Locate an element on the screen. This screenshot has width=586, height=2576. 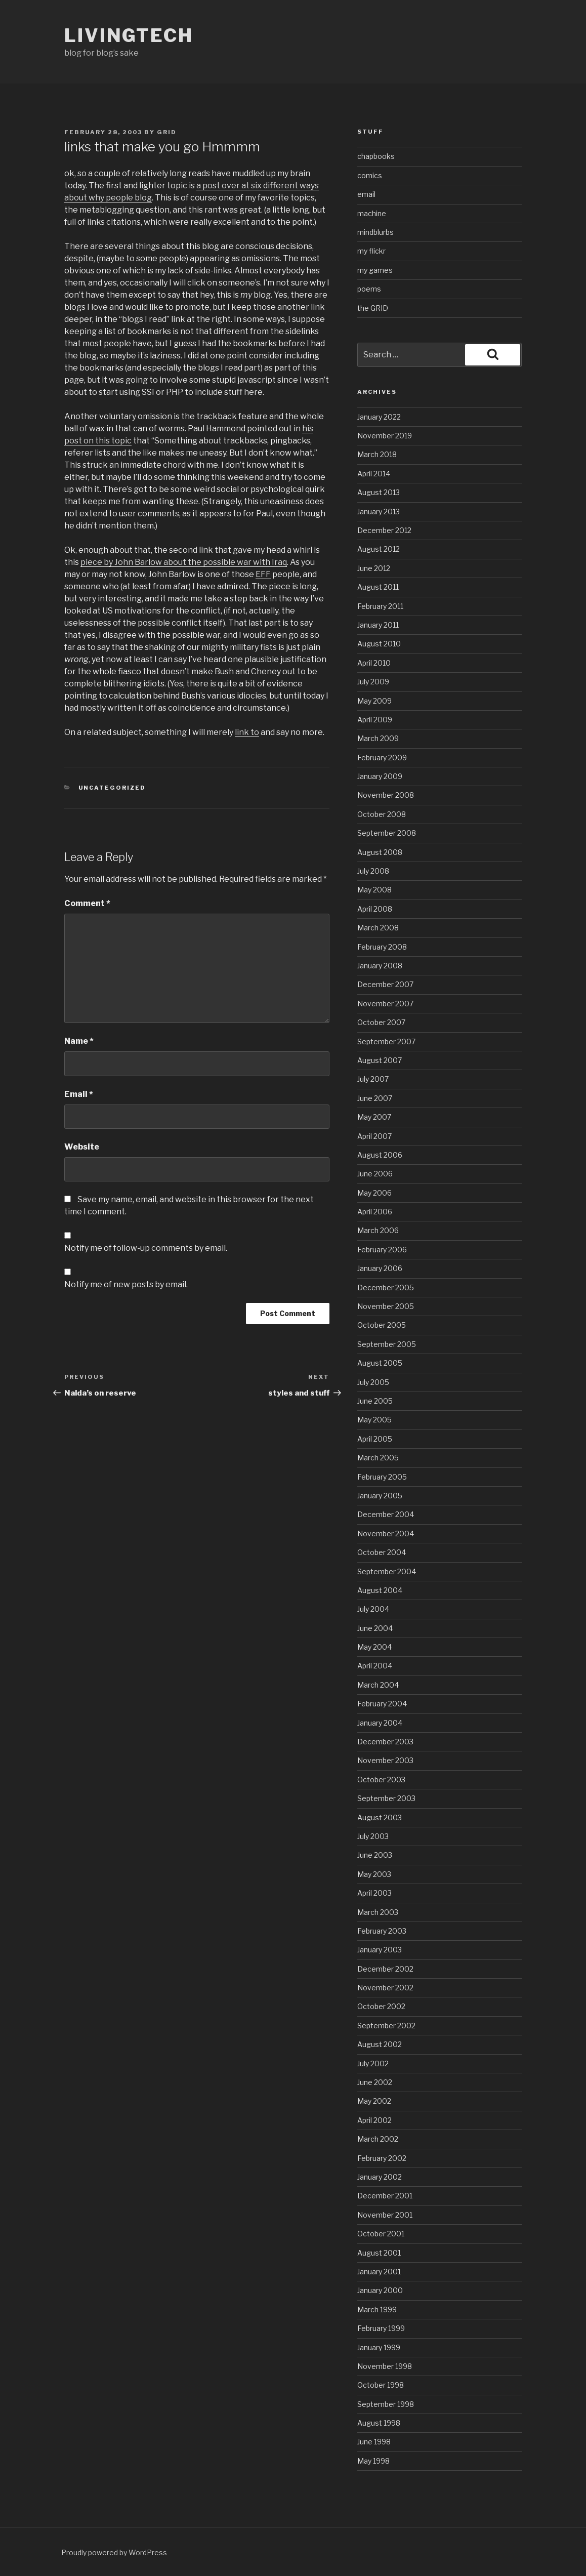
February 1999 is located at coordinates (381, 2328).